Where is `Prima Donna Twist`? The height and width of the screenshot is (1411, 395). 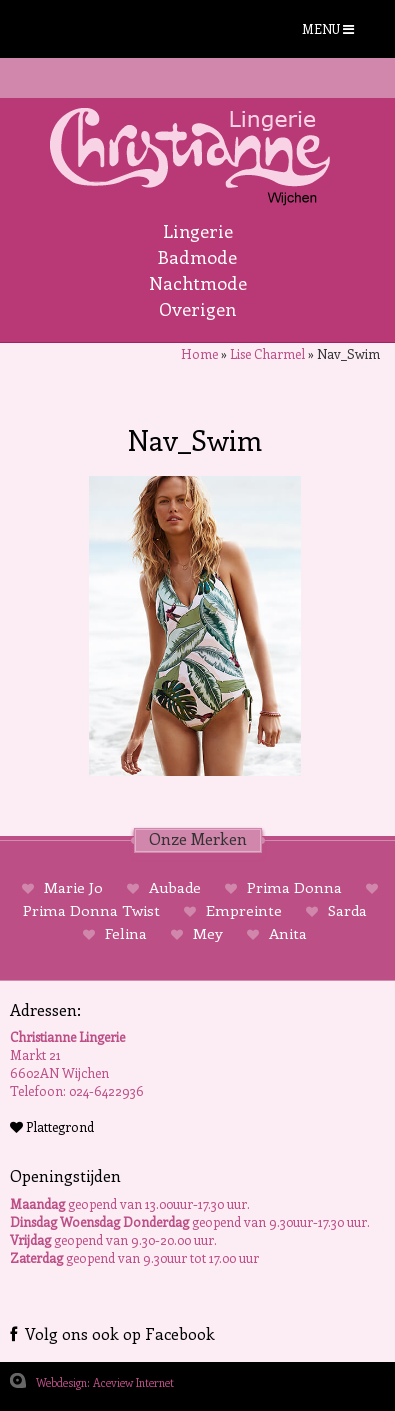
Prima Donna Twist is located at coordinates (91, 910).